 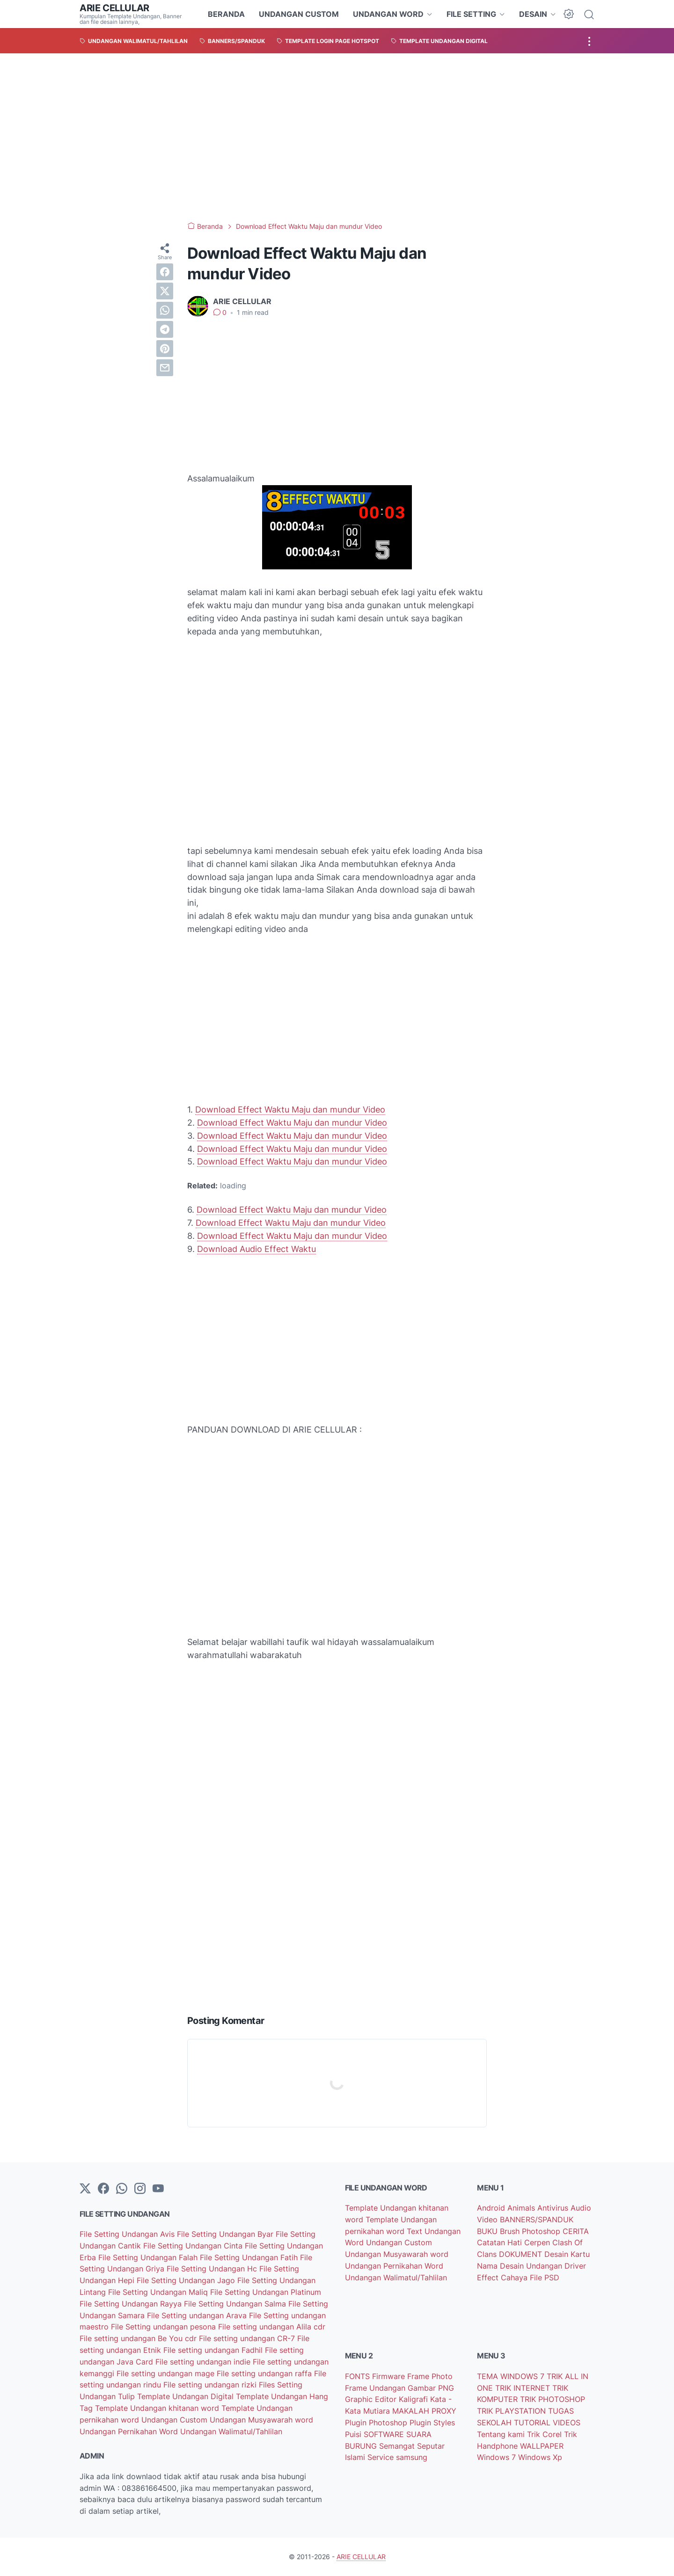 I want to click on File setting undangan rizki, so click(x=211, y=2384).